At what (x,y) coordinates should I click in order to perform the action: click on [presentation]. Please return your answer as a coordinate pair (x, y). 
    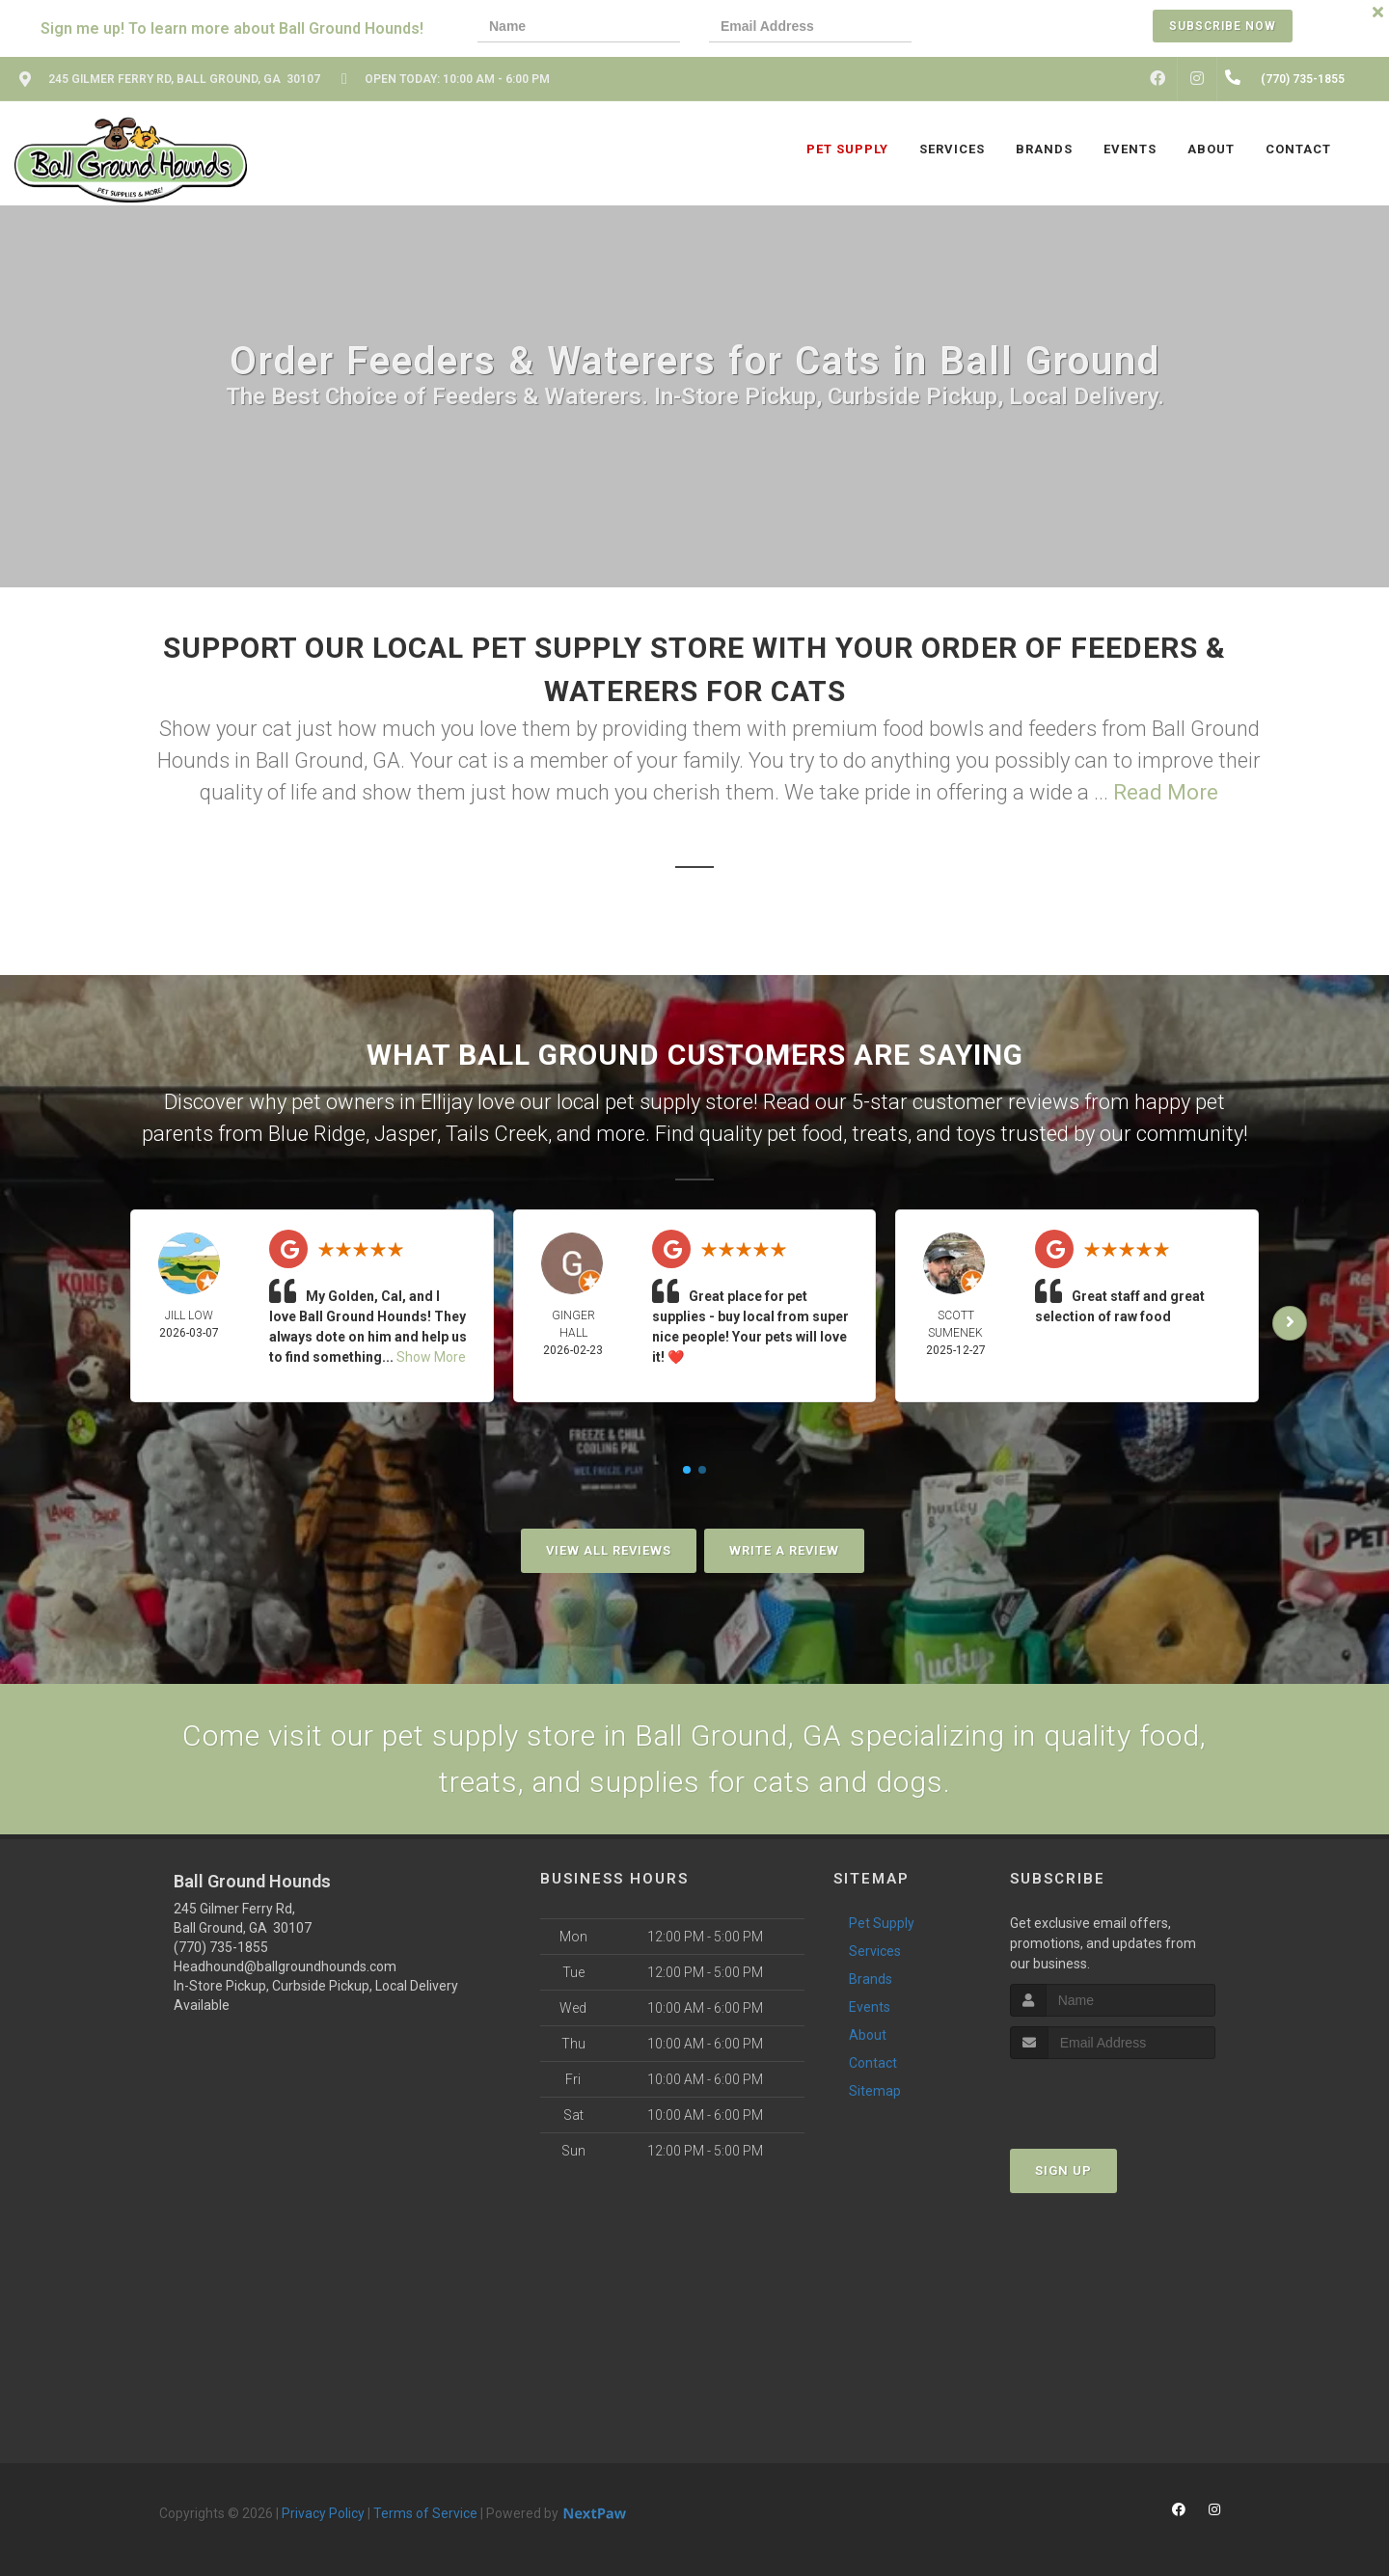
    Looking at the image, I should click on (1007, 28).